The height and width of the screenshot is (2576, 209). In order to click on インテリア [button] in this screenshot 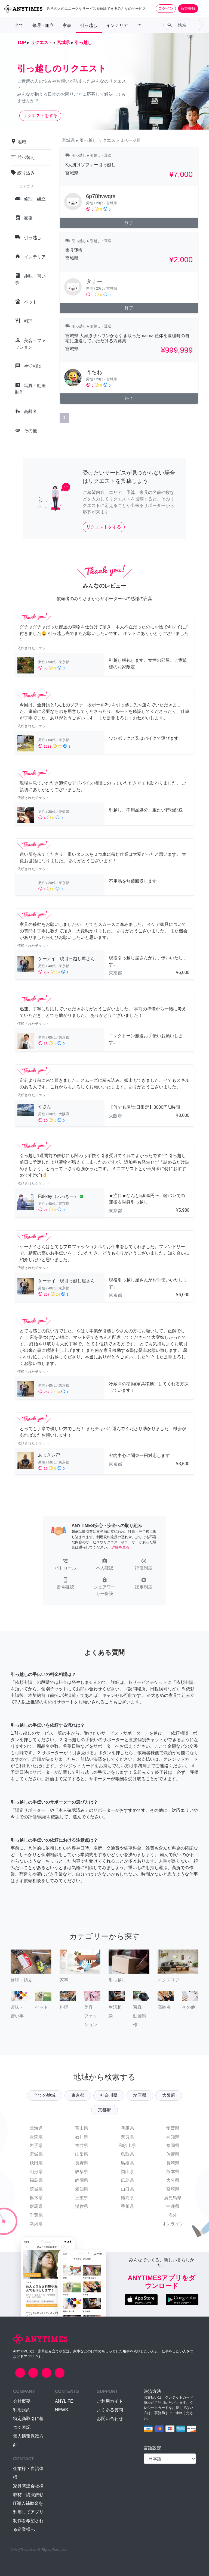, I will do `click(117, 25)`.